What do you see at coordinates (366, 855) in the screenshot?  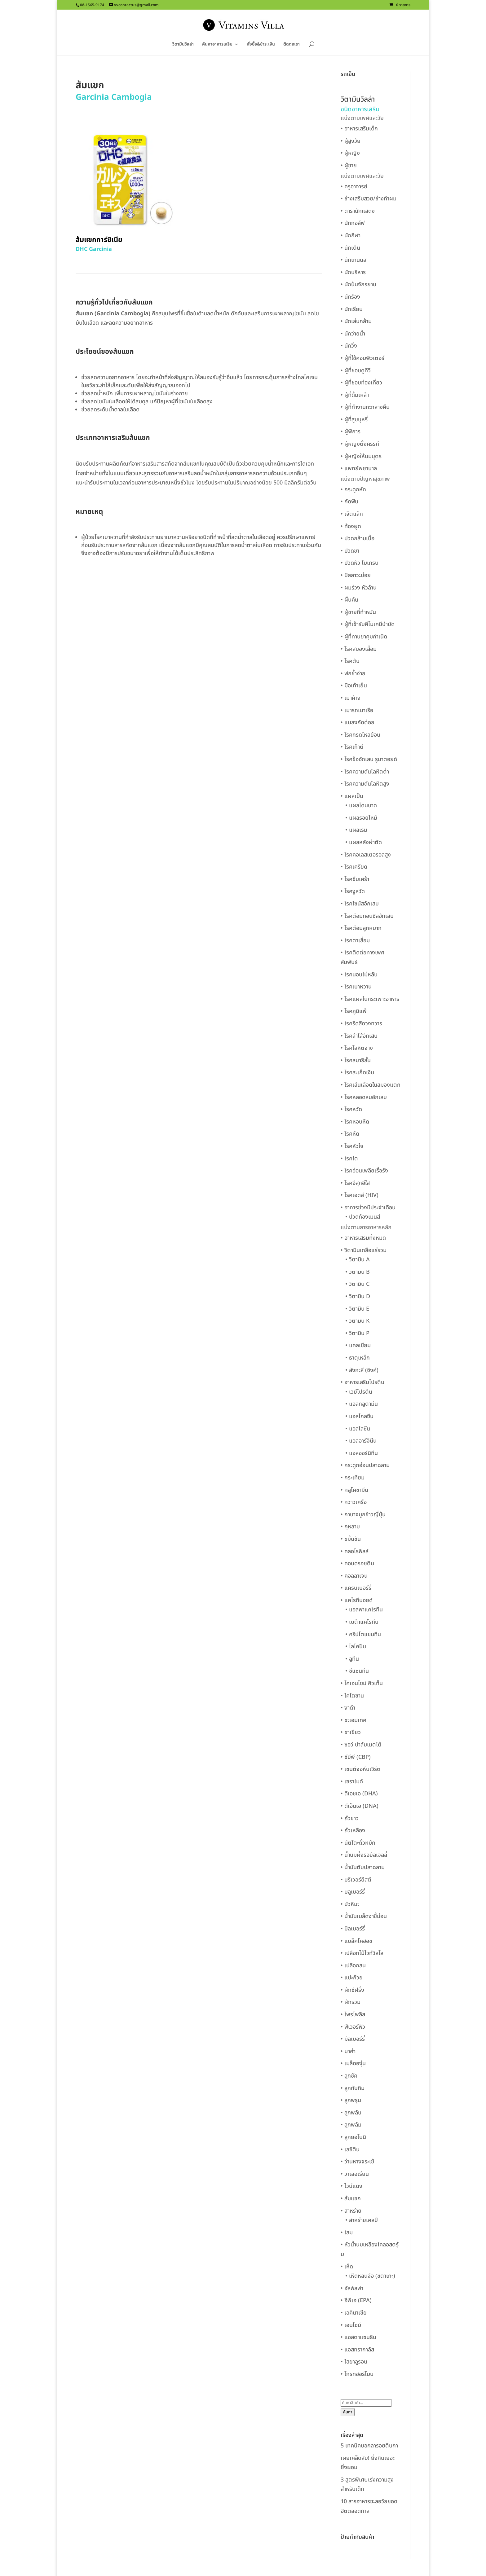 I see `• โรคคอเลสเตอรอลสูง` at bounding box center [366, 855].